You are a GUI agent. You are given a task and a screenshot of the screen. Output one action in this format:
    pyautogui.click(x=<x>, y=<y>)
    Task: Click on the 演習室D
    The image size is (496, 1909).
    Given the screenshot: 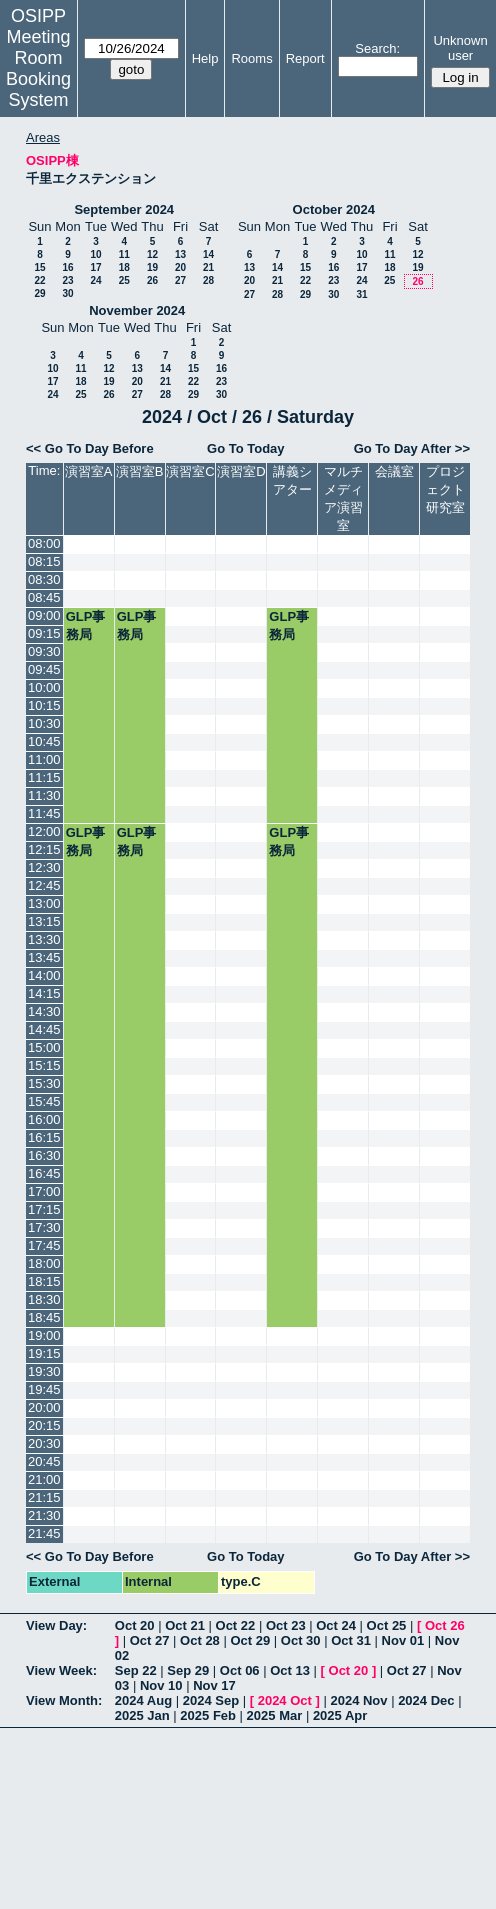 What is the action you would take?
    pyautogui.click(x=241, y=471)
    